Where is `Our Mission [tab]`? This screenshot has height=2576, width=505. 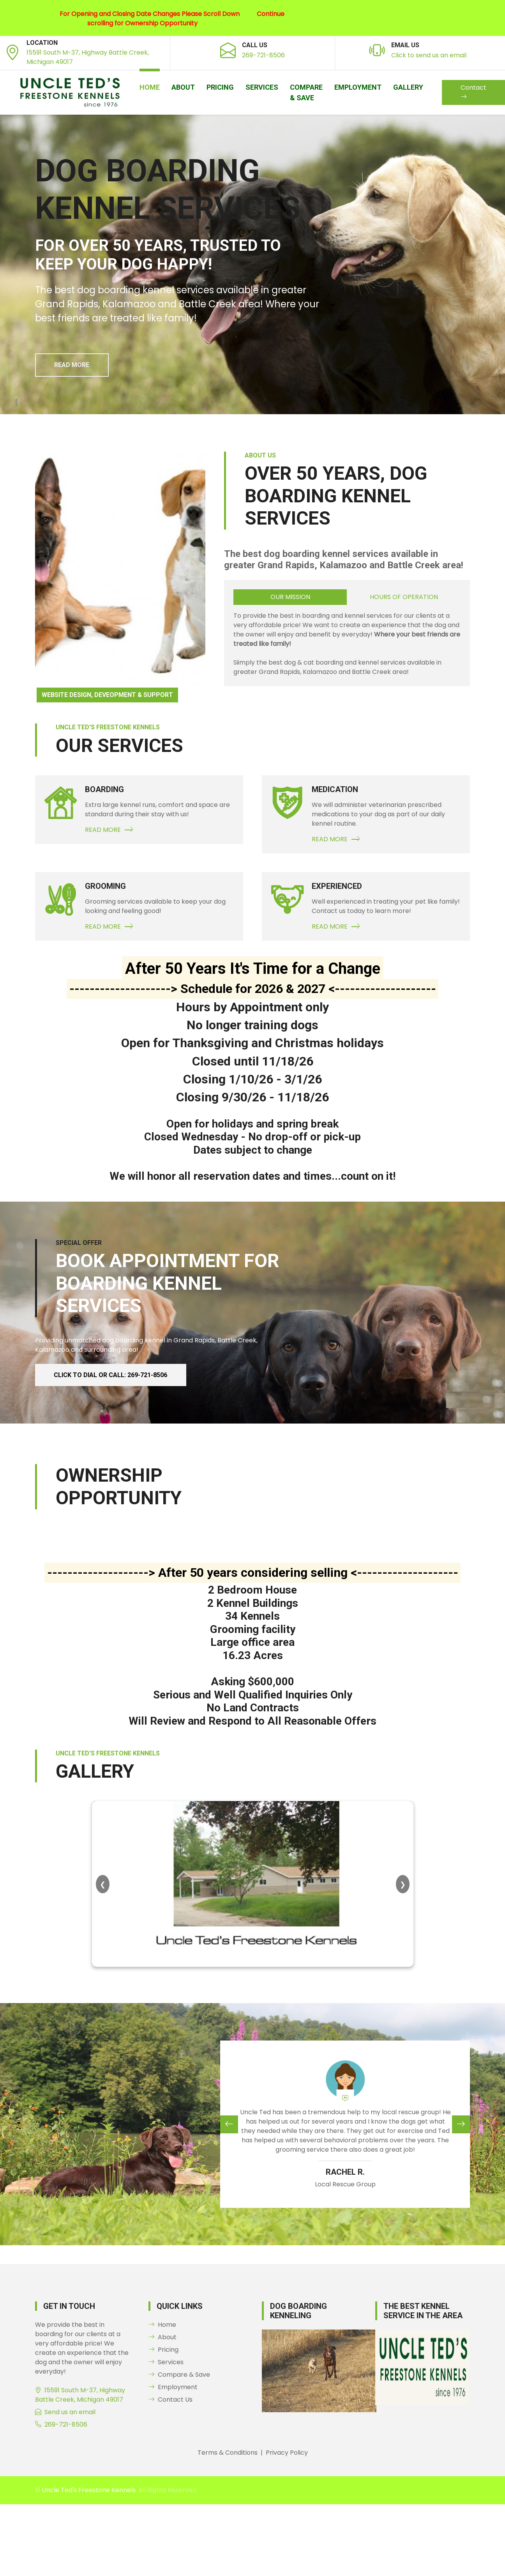
Our Mission [tab] is located at coordinates (290, 597).